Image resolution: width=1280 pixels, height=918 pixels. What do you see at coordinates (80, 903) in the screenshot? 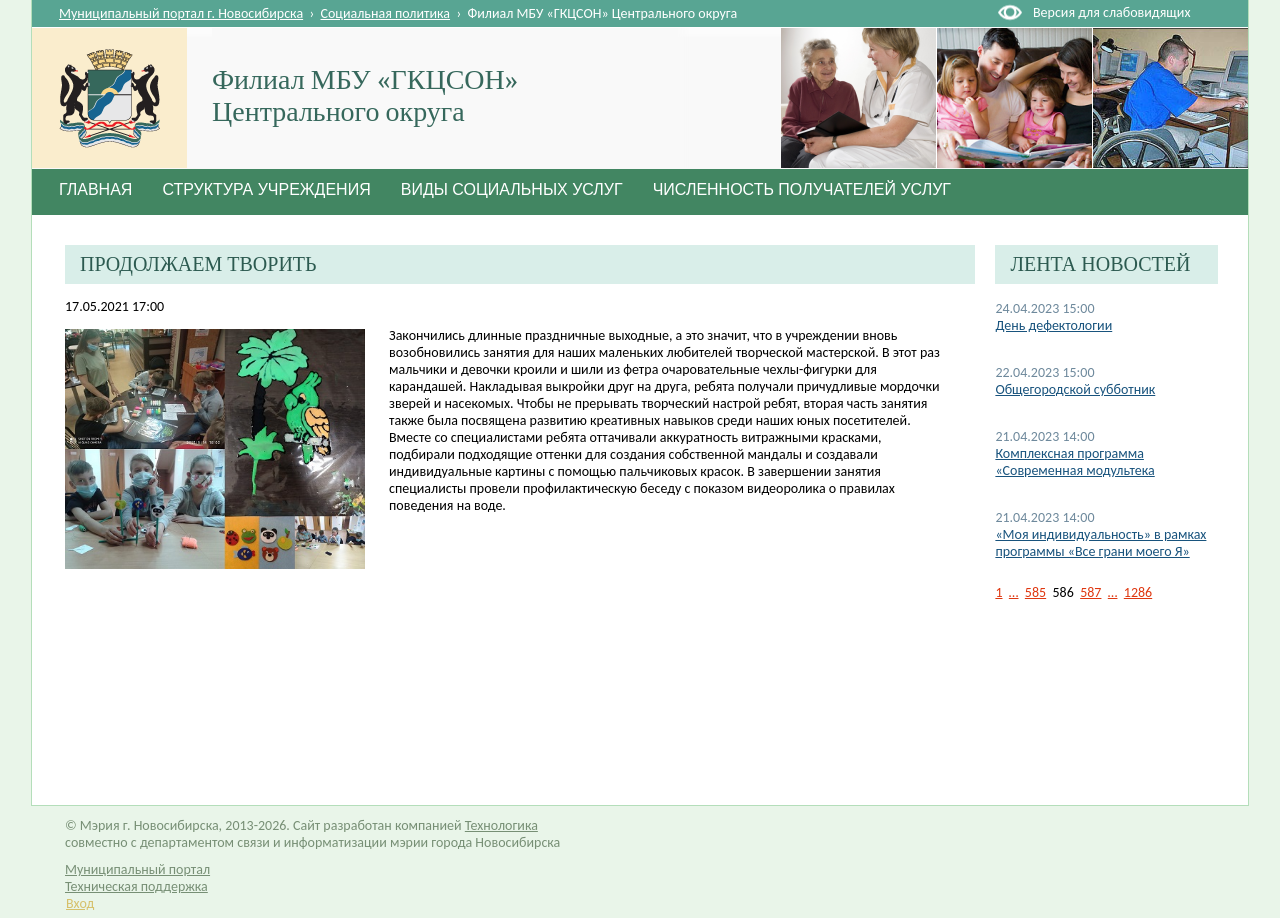
I see `Вход` at bounding box center [80, 903].